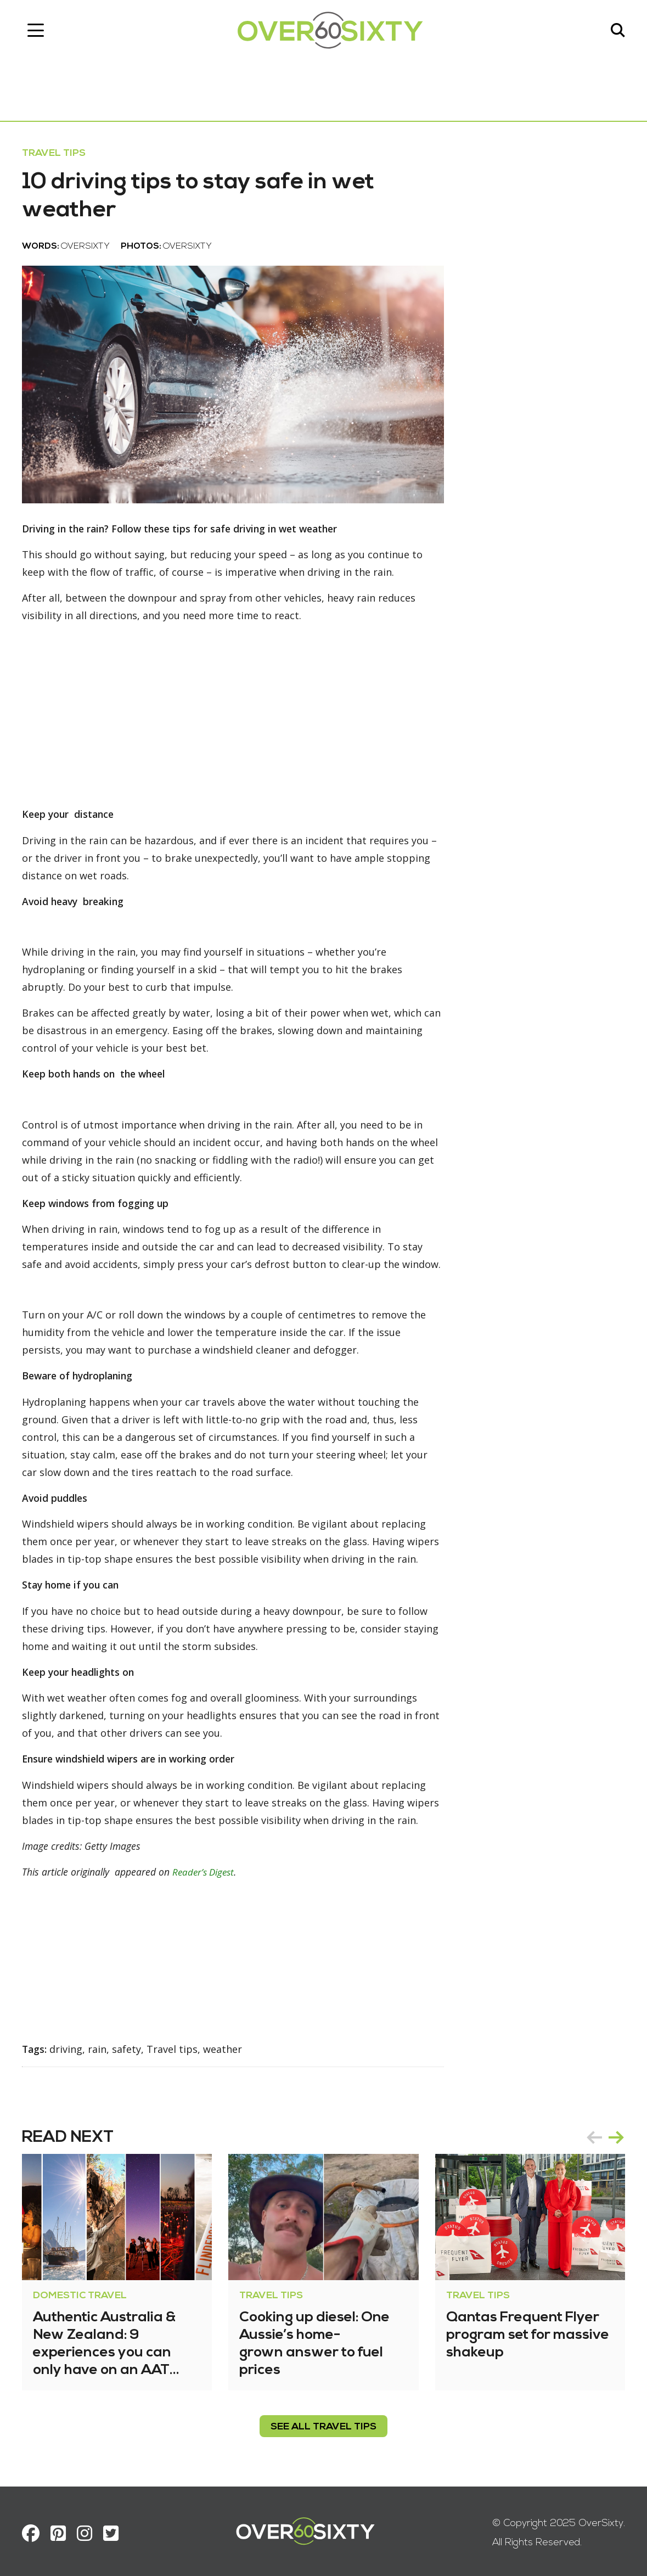 This screenshot has width=647, height=2576. I want to click on see all Travel Tips, so click(323, 2423).